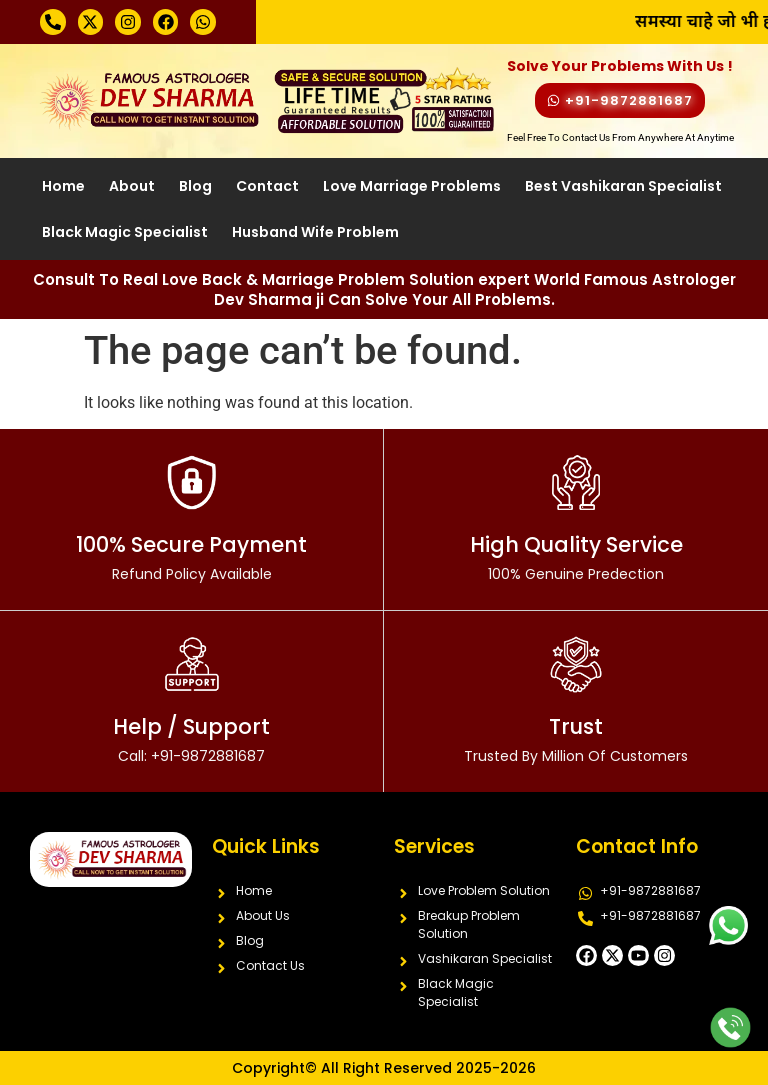 The height and width of the screenshot is (1085, 768). I want to click on Best Vashikaran Specialist, so click(623, 186).